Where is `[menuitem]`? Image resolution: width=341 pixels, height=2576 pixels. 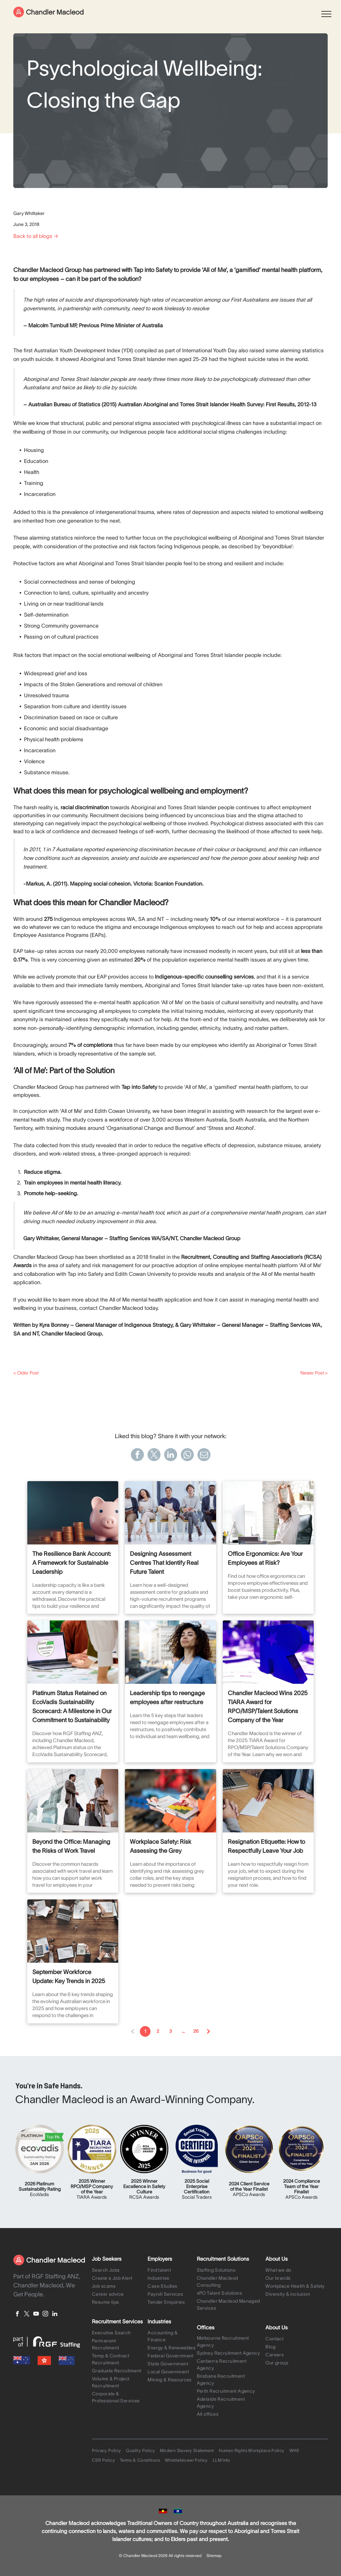 [menuitem] is located at coordinates (118, 2271).